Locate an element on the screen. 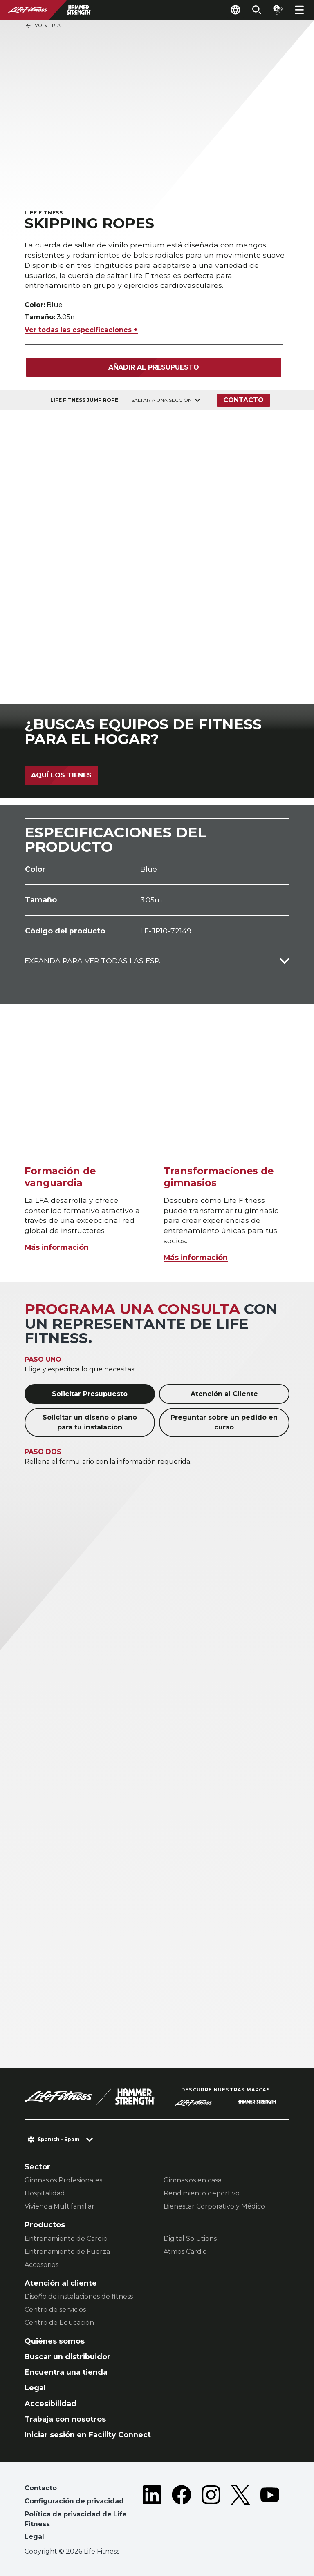 This screenshot has height=2576, width=314. Centro de servicios is located at coordinates (55, 2309).